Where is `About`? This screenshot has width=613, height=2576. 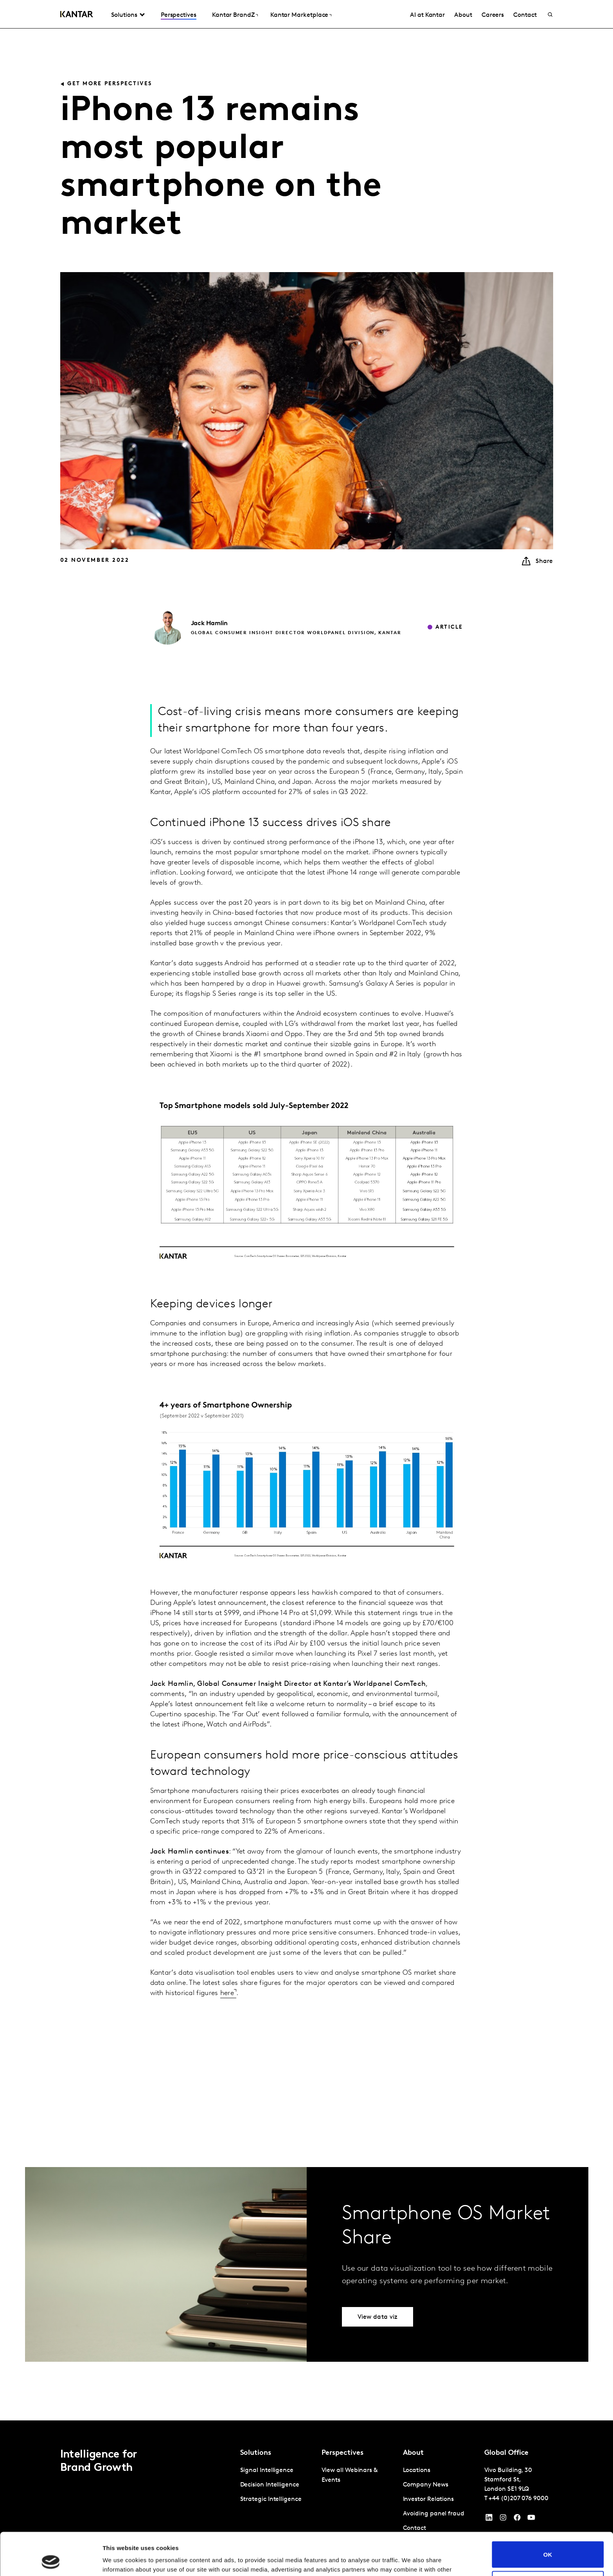
About is located at coordinates (463, 15).